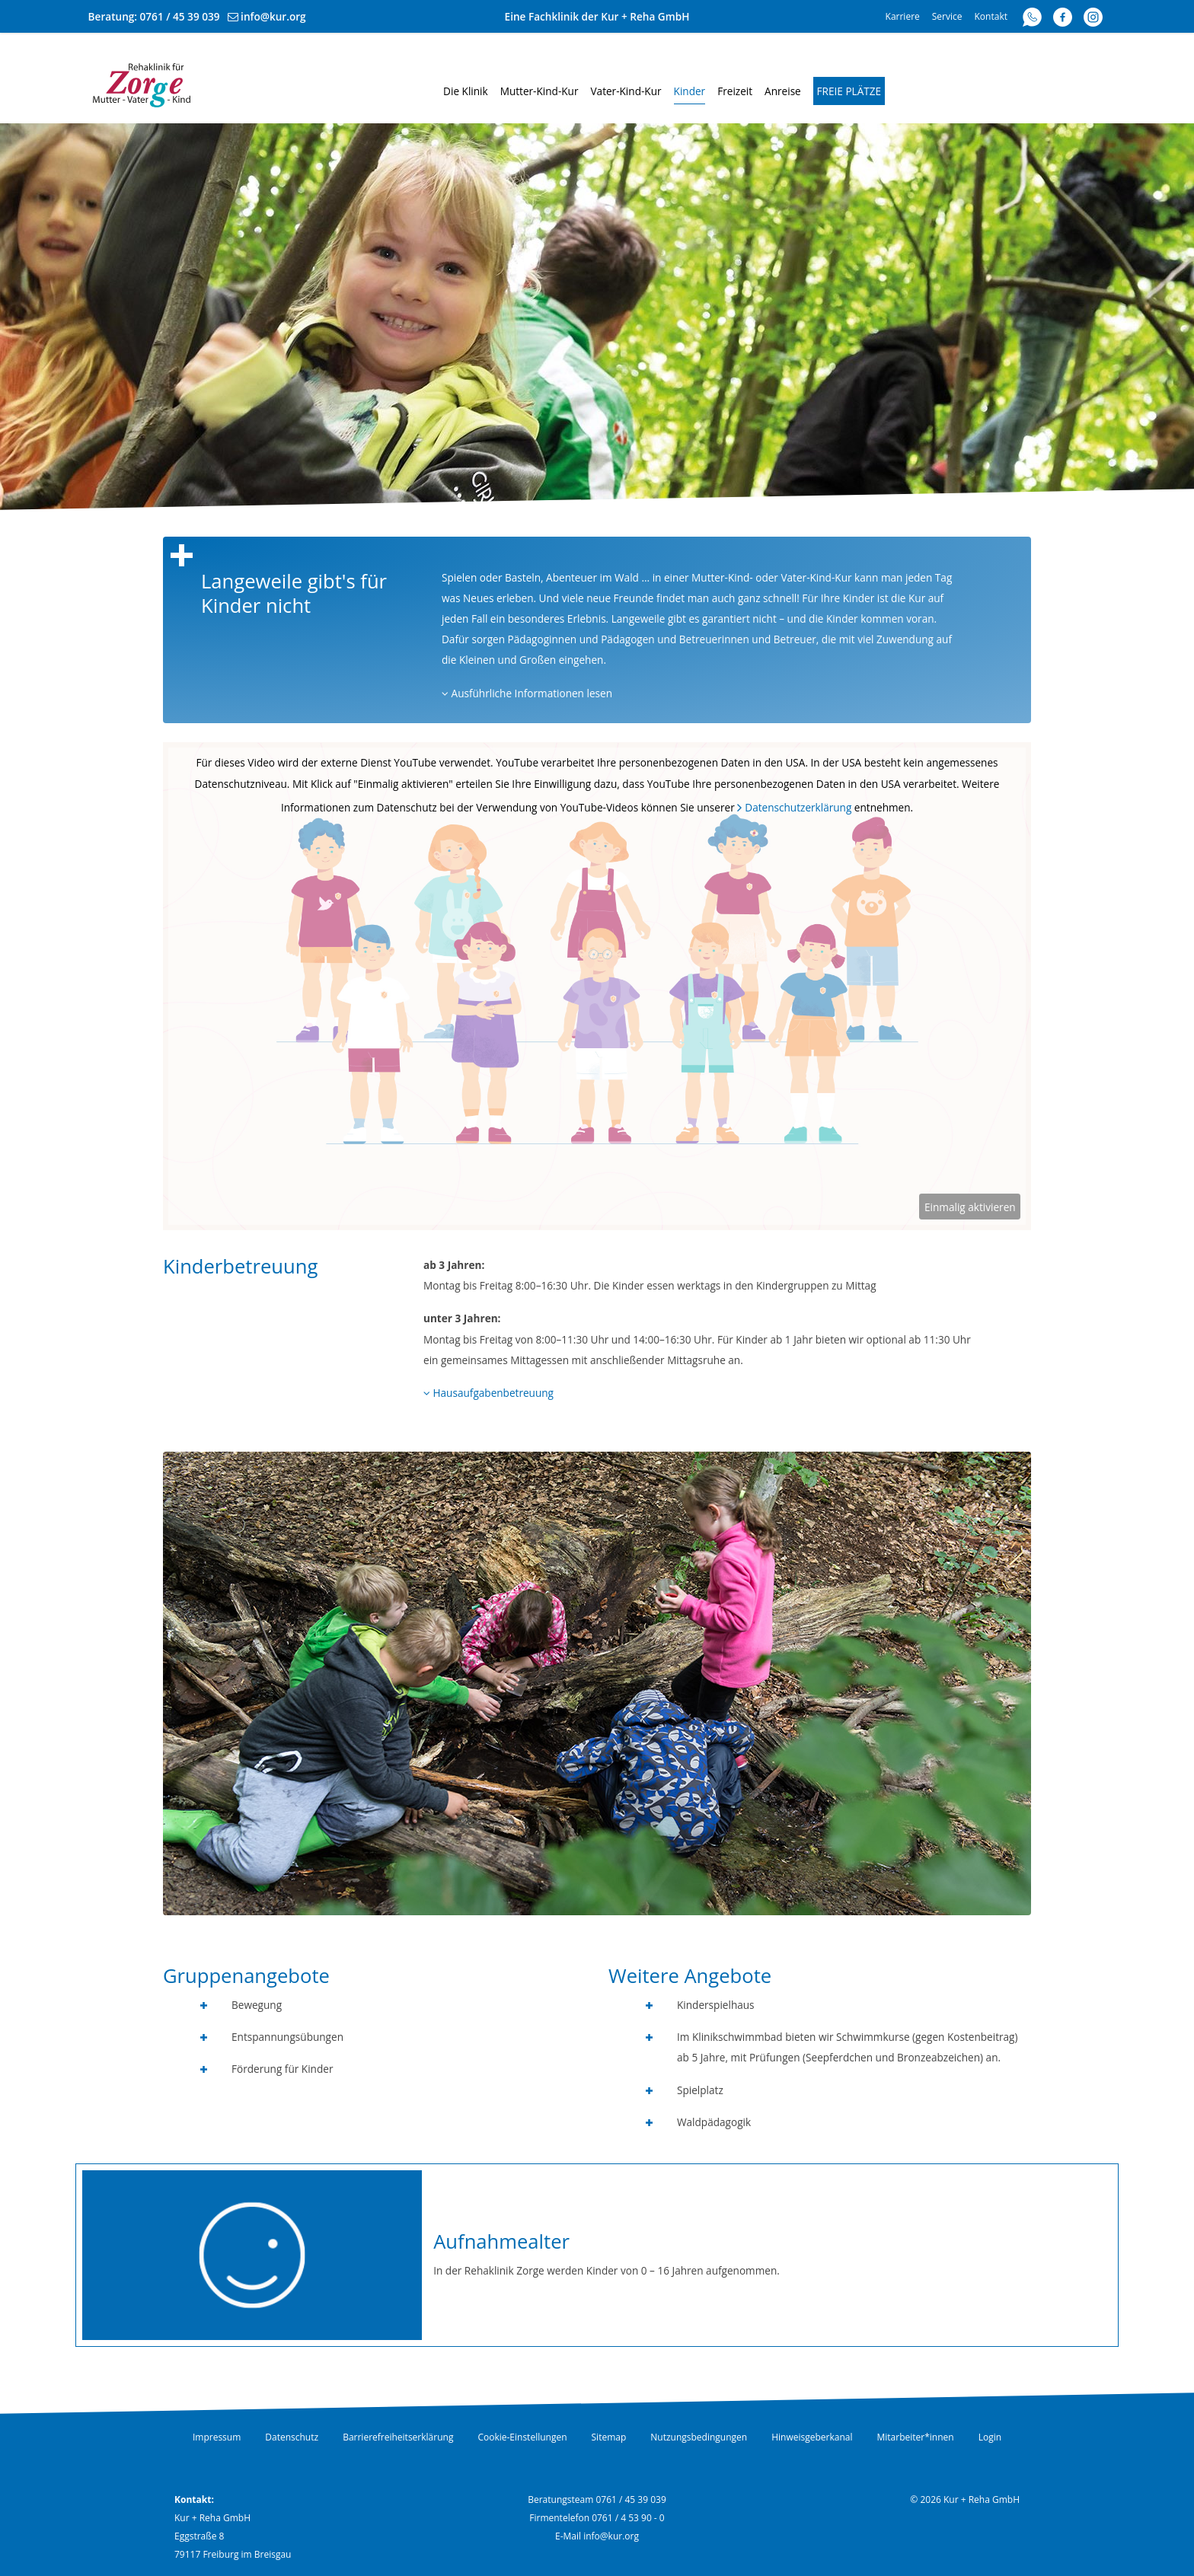 The height and width of the screenshot is (2576, 1194). Describe the element at coordinates (698, 2437) in the screenshot. I see `Nutzungsbedingungen` at that location.